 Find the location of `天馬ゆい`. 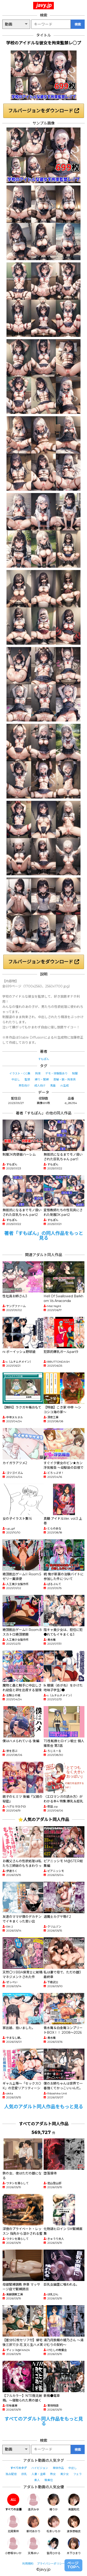

天馬ゆい is located at coordinates (33, 2546).